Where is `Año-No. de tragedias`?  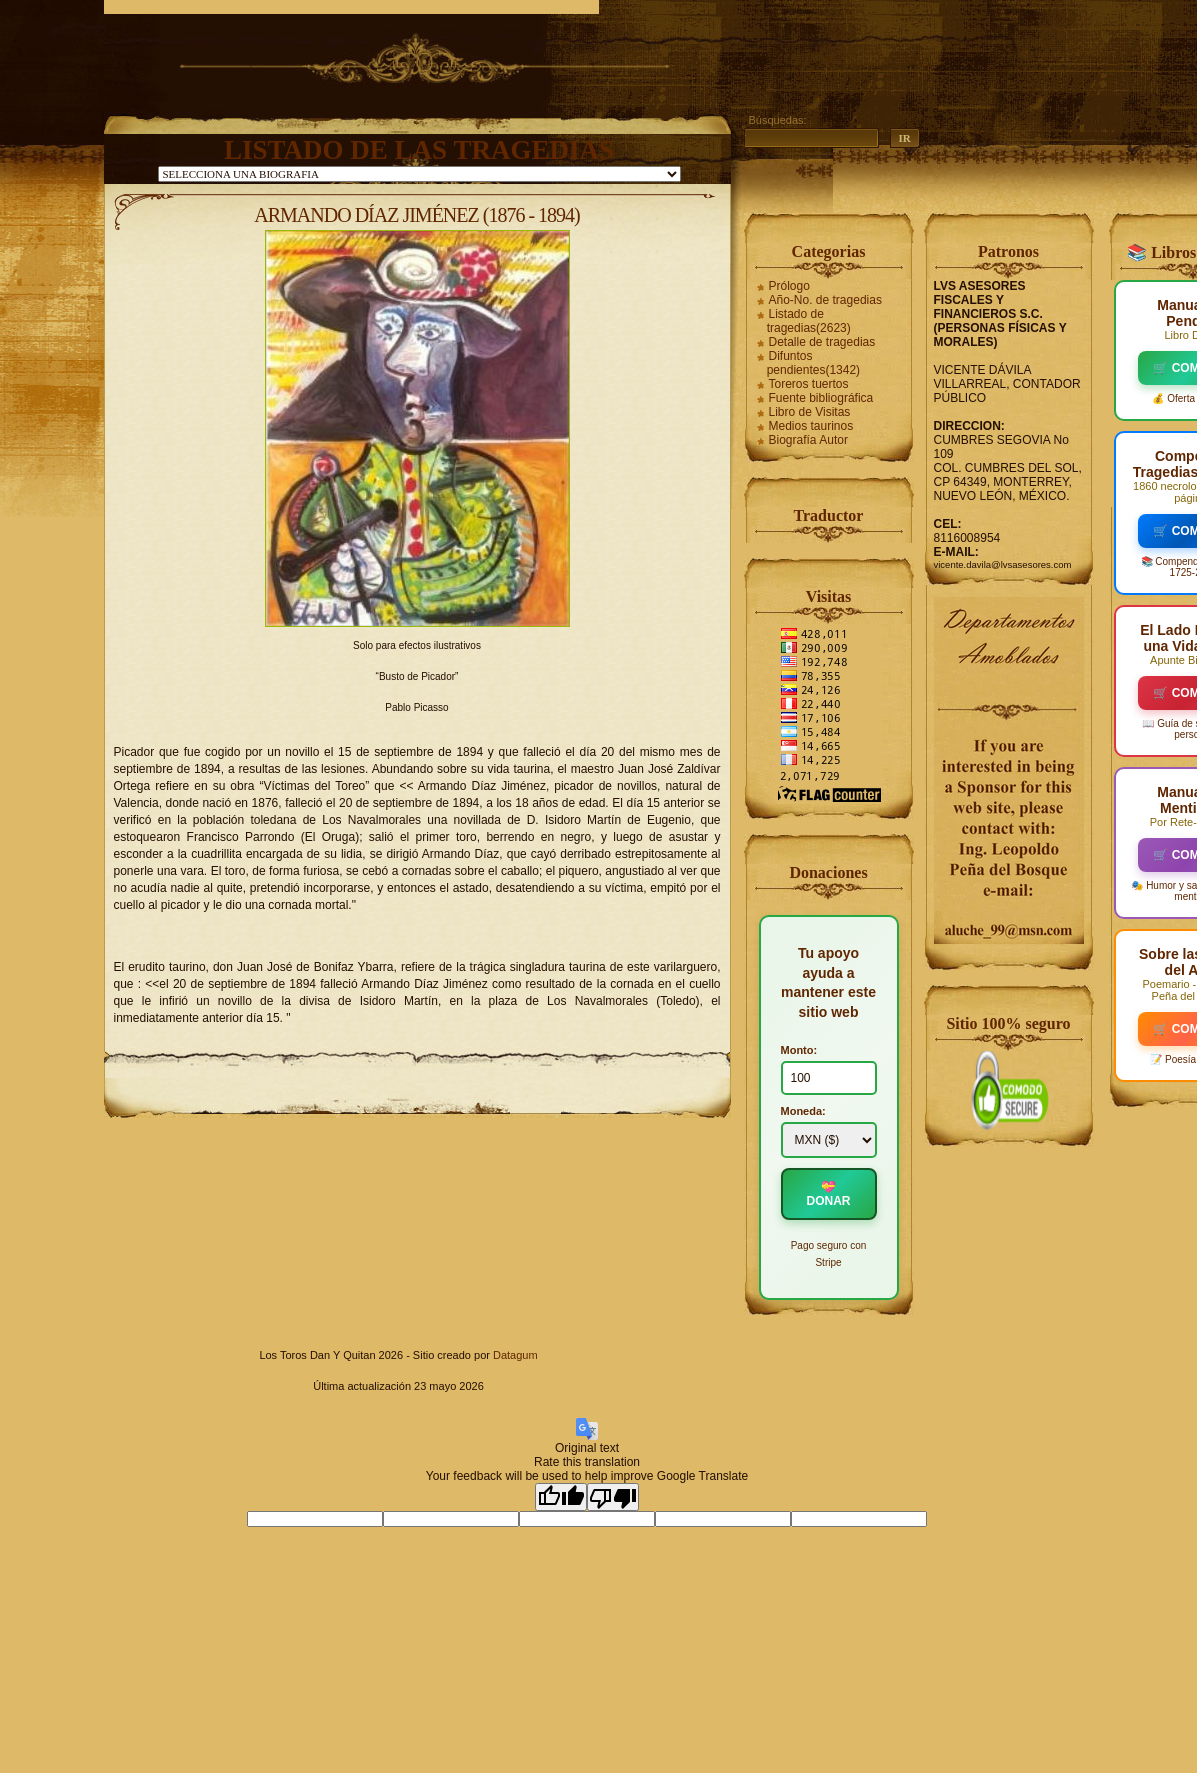
Año-No. de tragedias is located at coordinates (825, 300).